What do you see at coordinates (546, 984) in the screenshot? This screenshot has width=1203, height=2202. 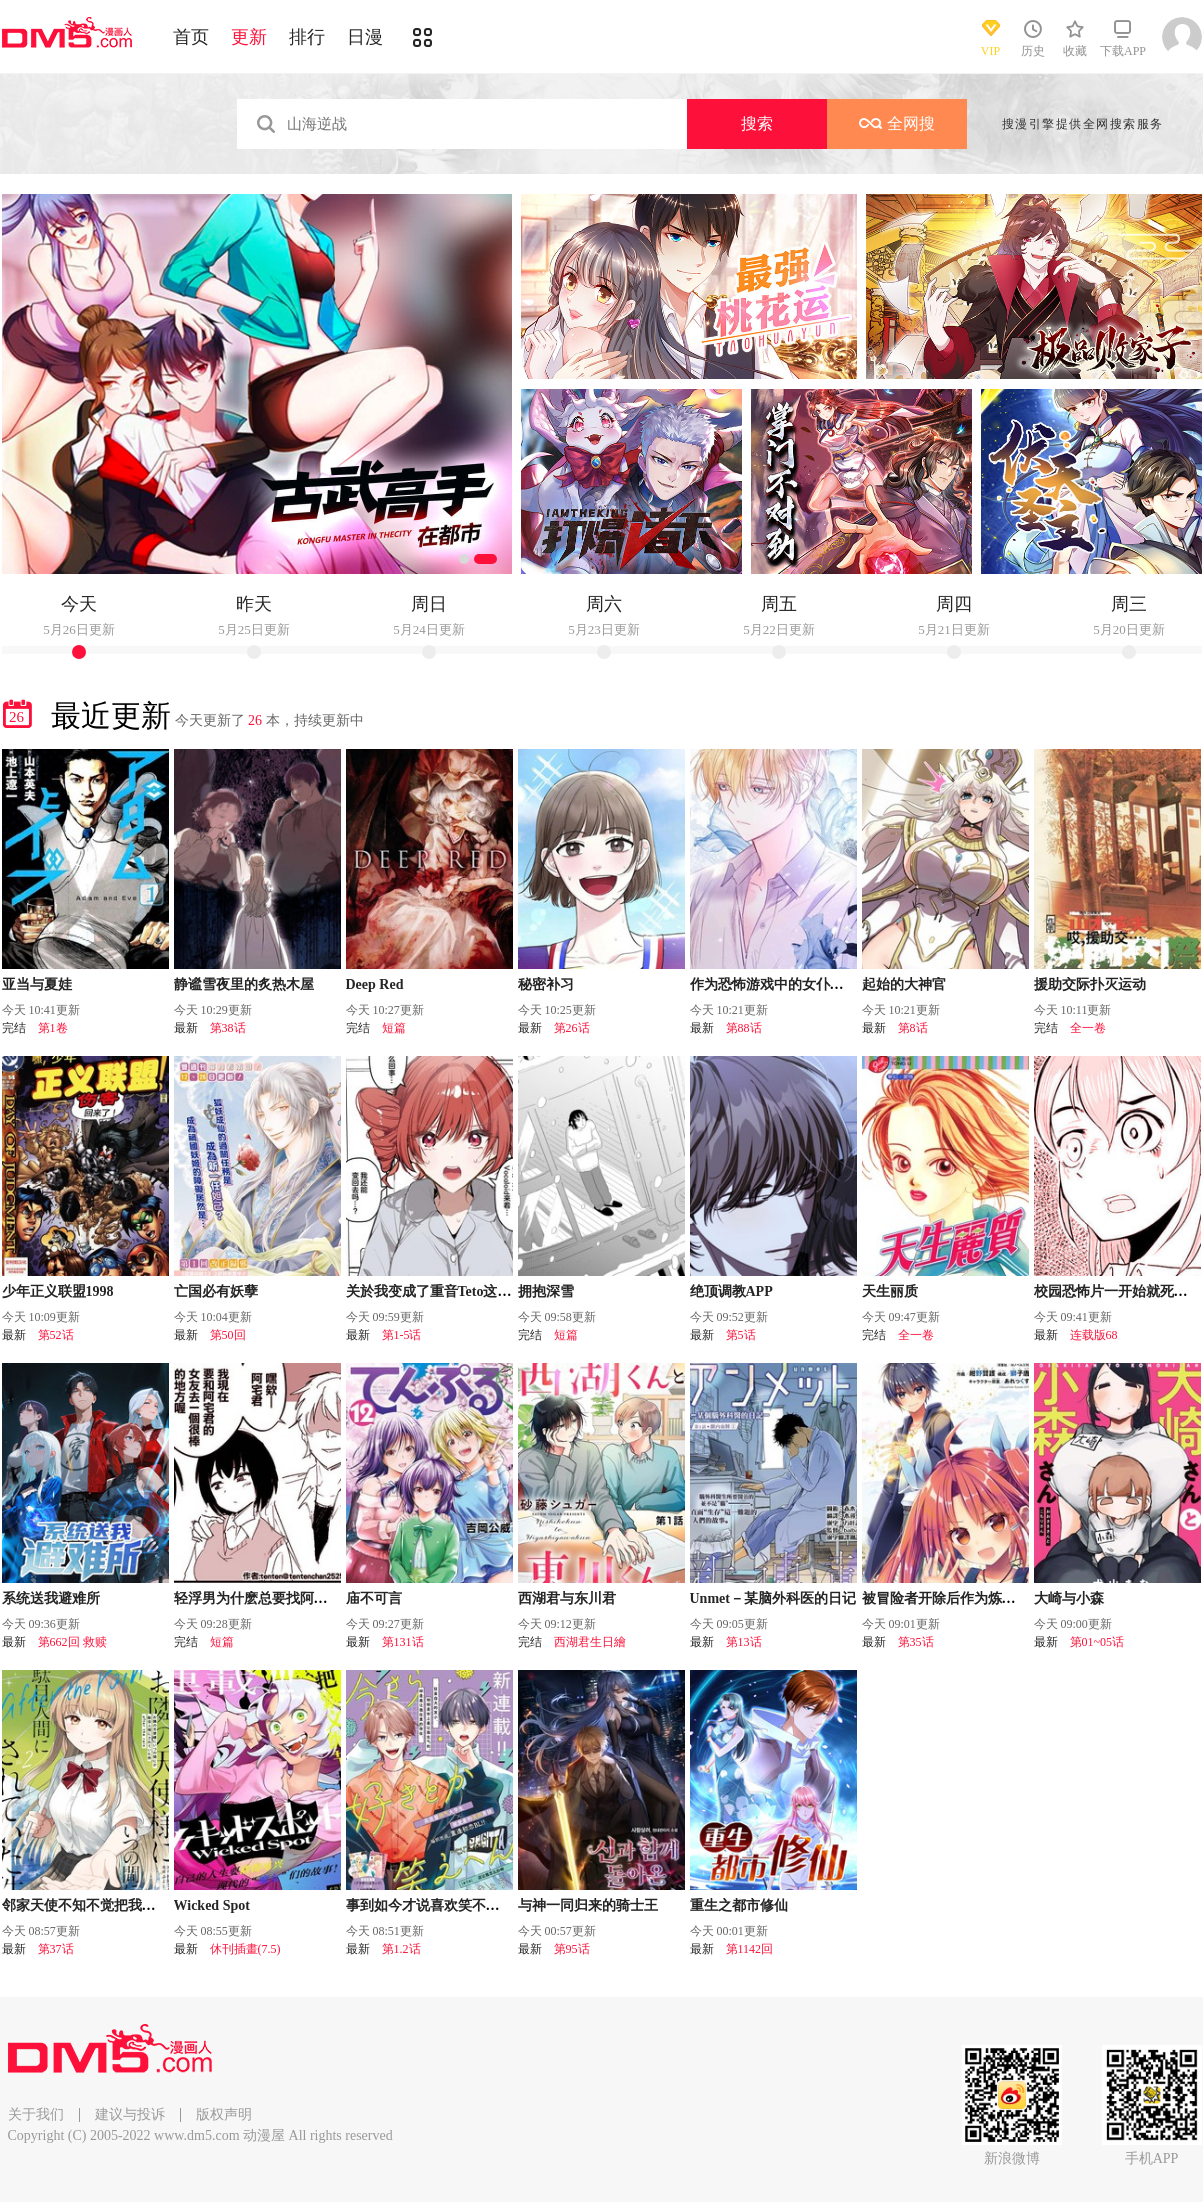 I see `秘密补习` at bounding box center [546, 984].